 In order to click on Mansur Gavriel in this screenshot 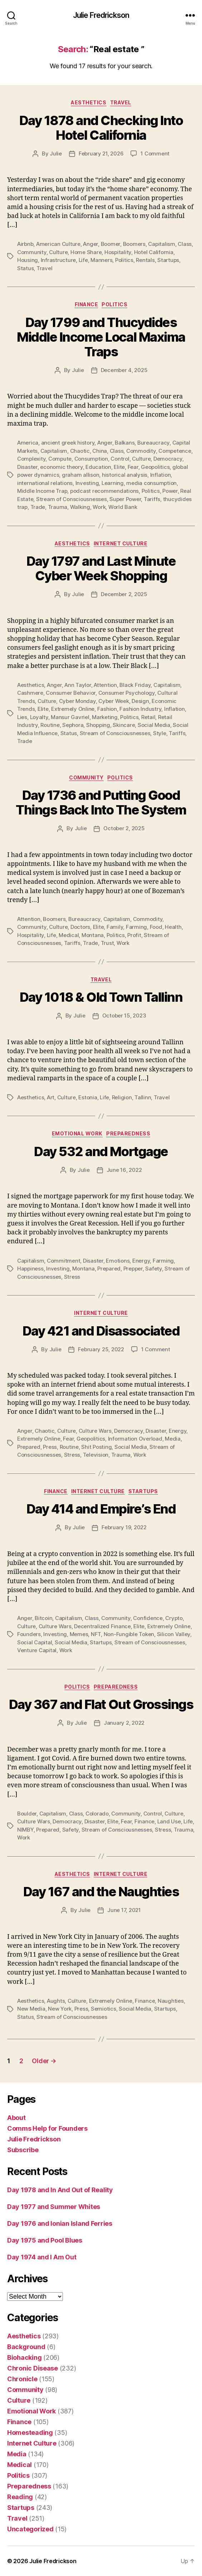, I will do `click(70, 717)`.